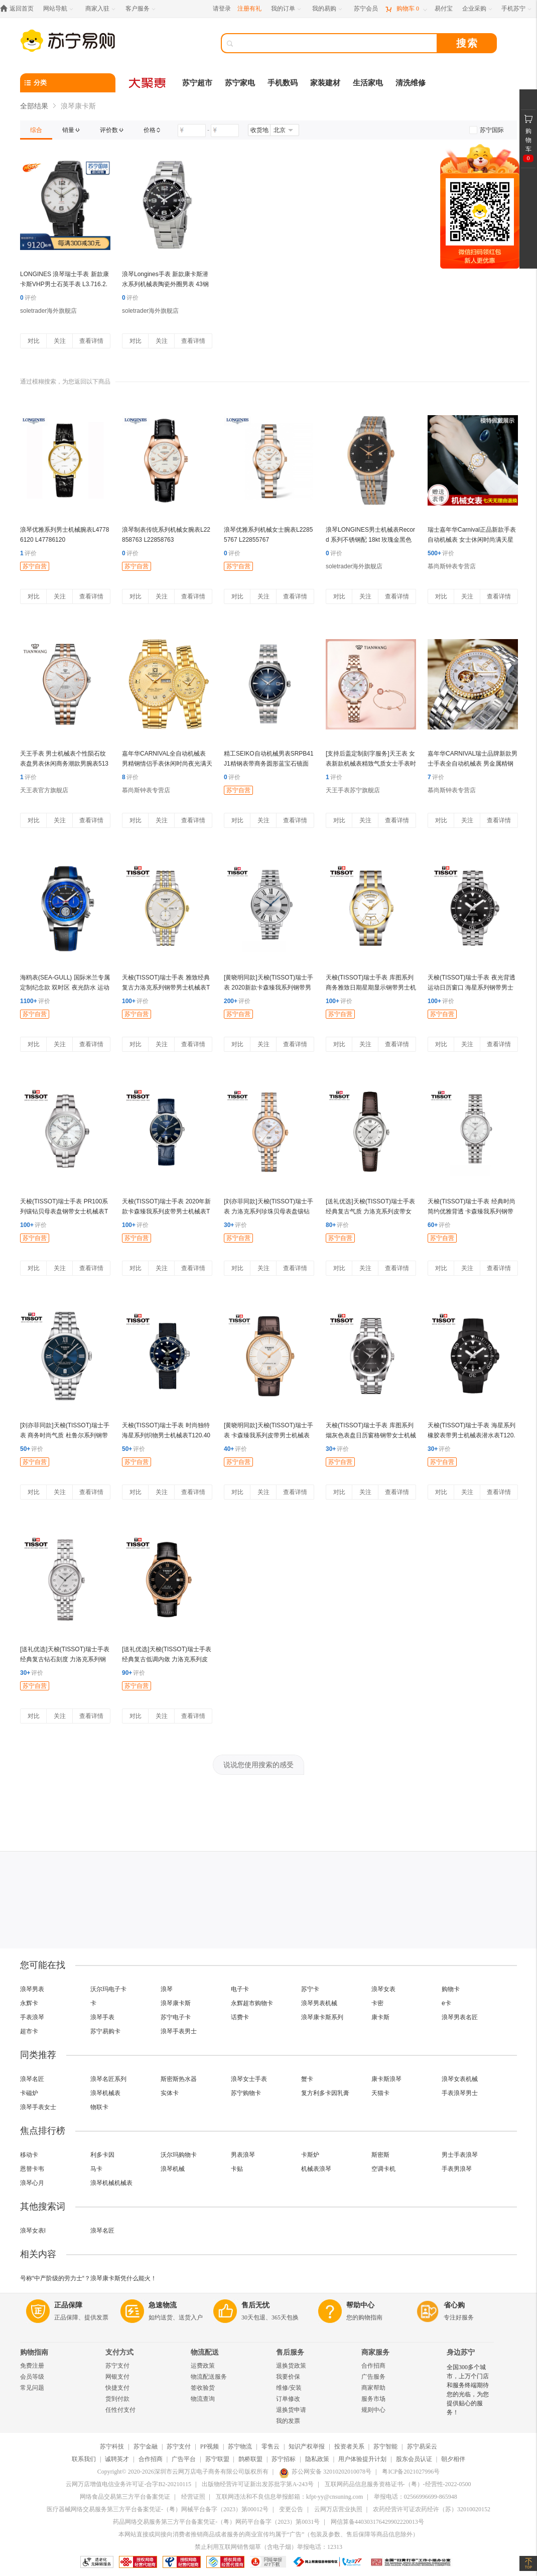  I want to click on 电子卡, so click(240, 1989).